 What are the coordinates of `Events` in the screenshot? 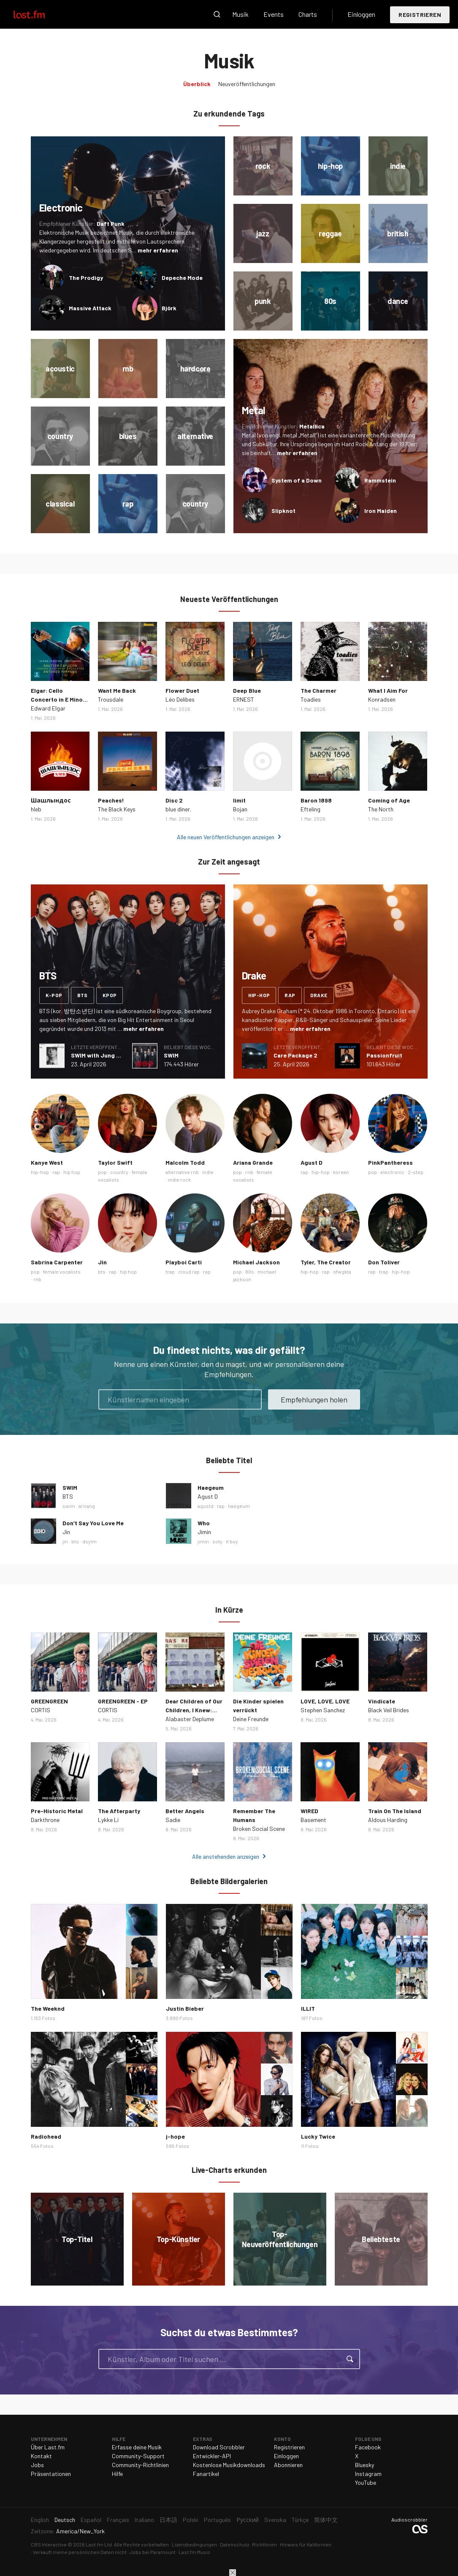 It's located at (273, 14).